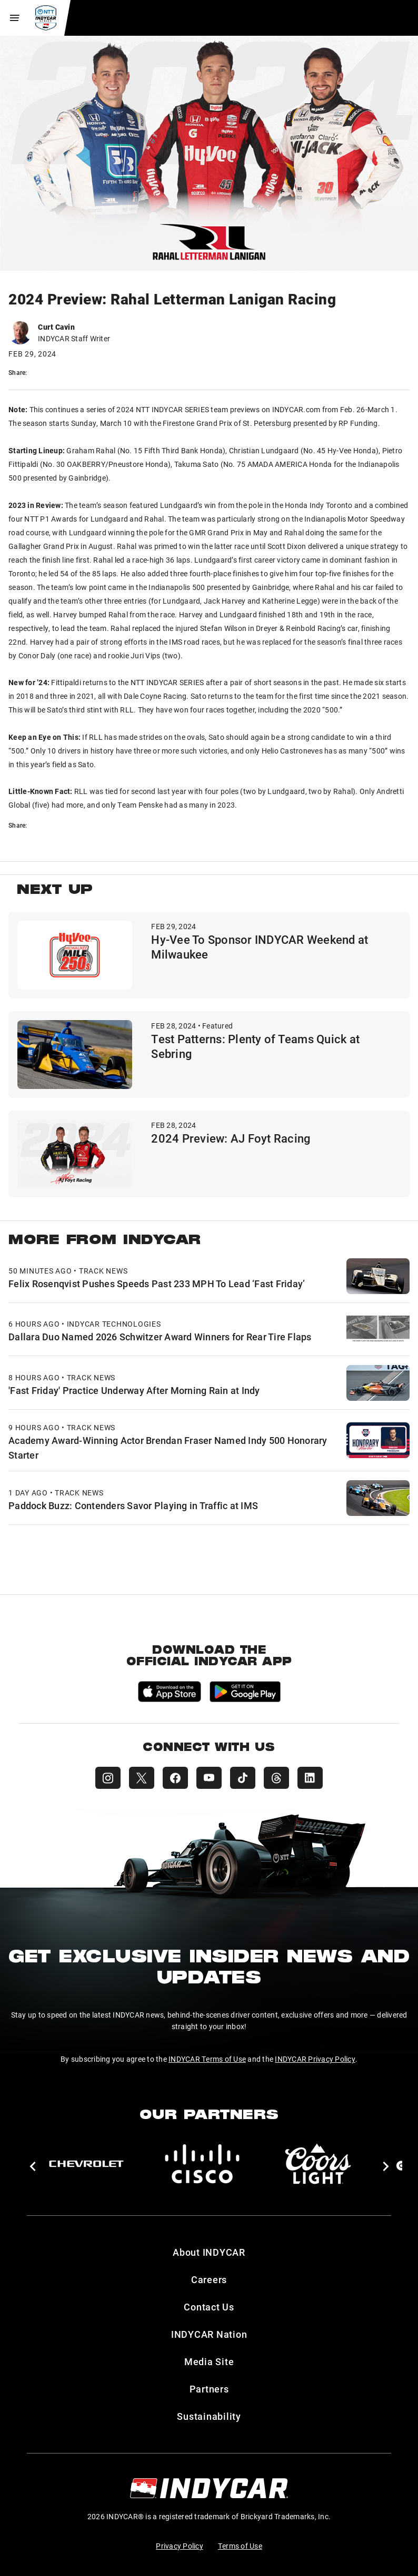  Describe the element at coordinates (209, 2388) in the screenshot. I see `Partners` at that location.